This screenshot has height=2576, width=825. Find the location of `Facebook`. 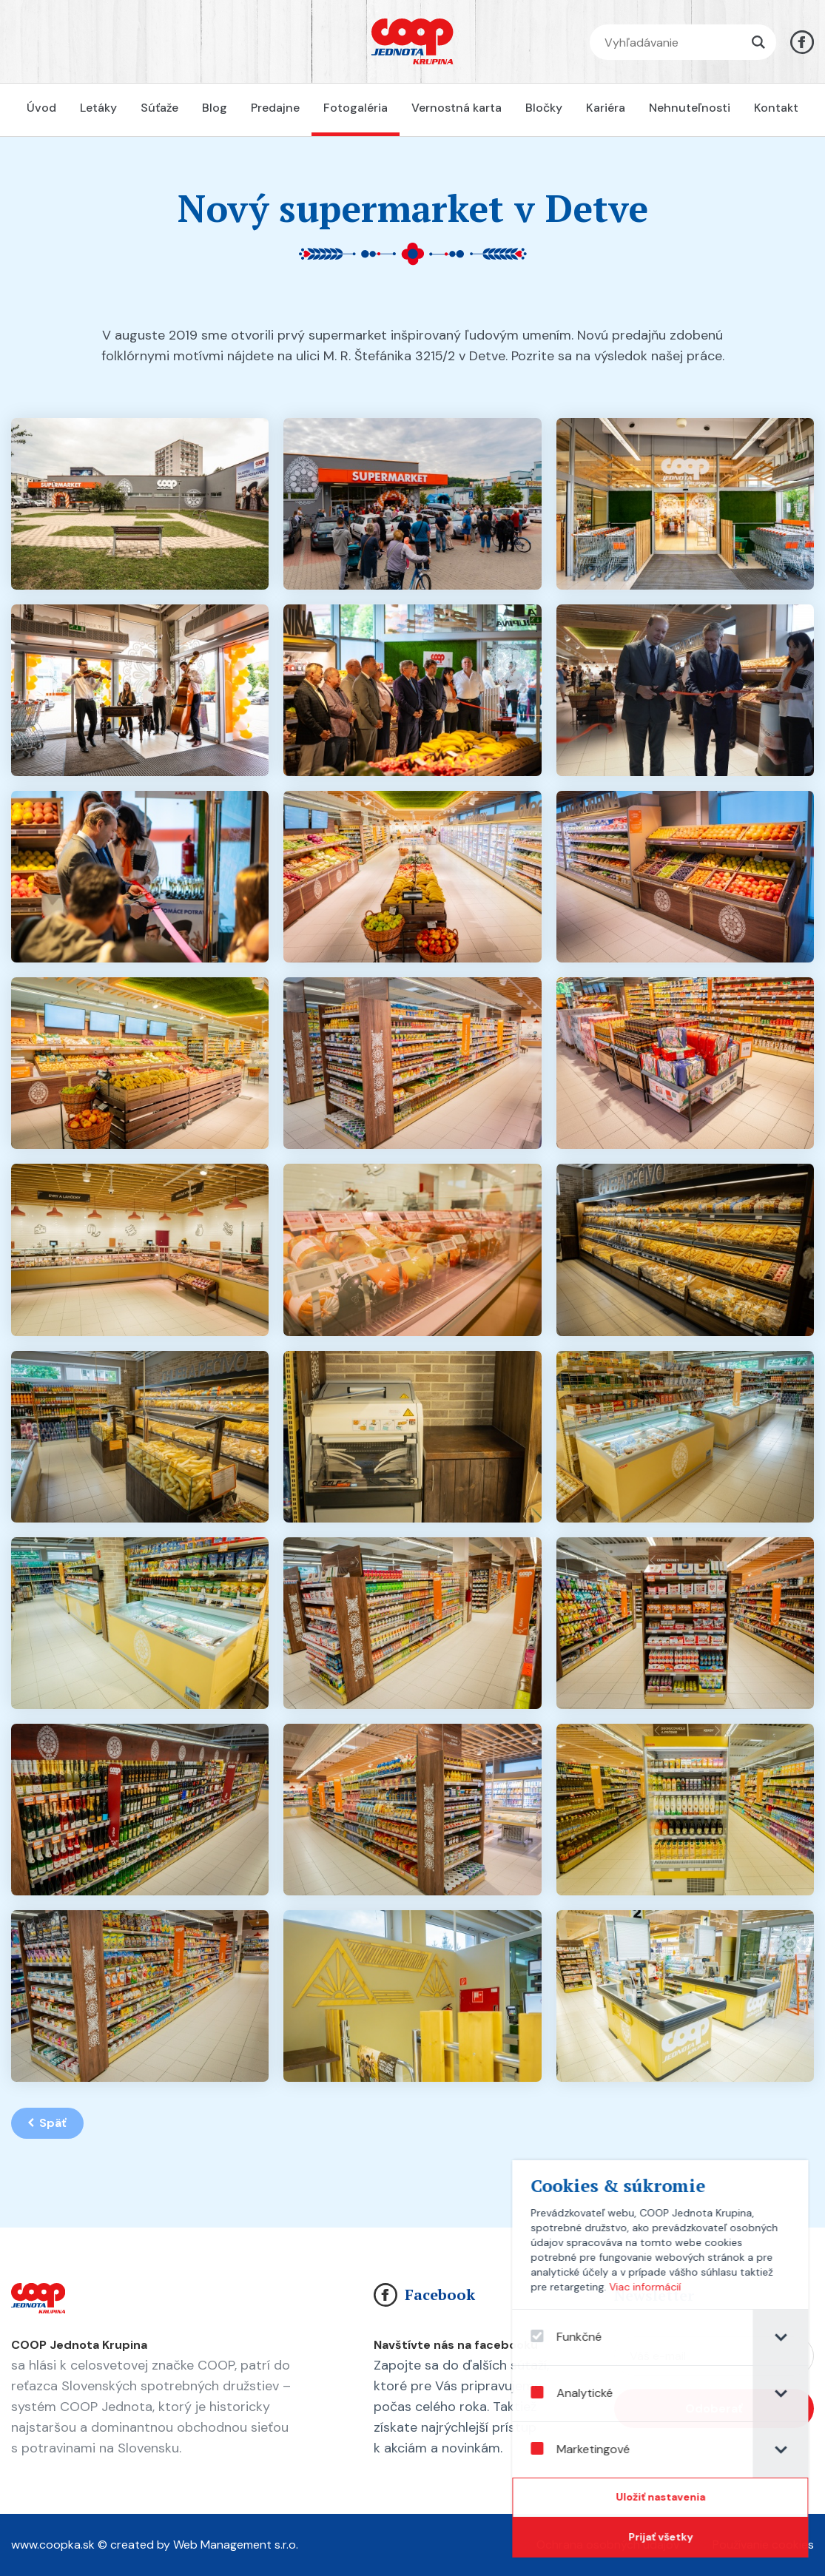

Facebook is located at coordinates (424, 2295).